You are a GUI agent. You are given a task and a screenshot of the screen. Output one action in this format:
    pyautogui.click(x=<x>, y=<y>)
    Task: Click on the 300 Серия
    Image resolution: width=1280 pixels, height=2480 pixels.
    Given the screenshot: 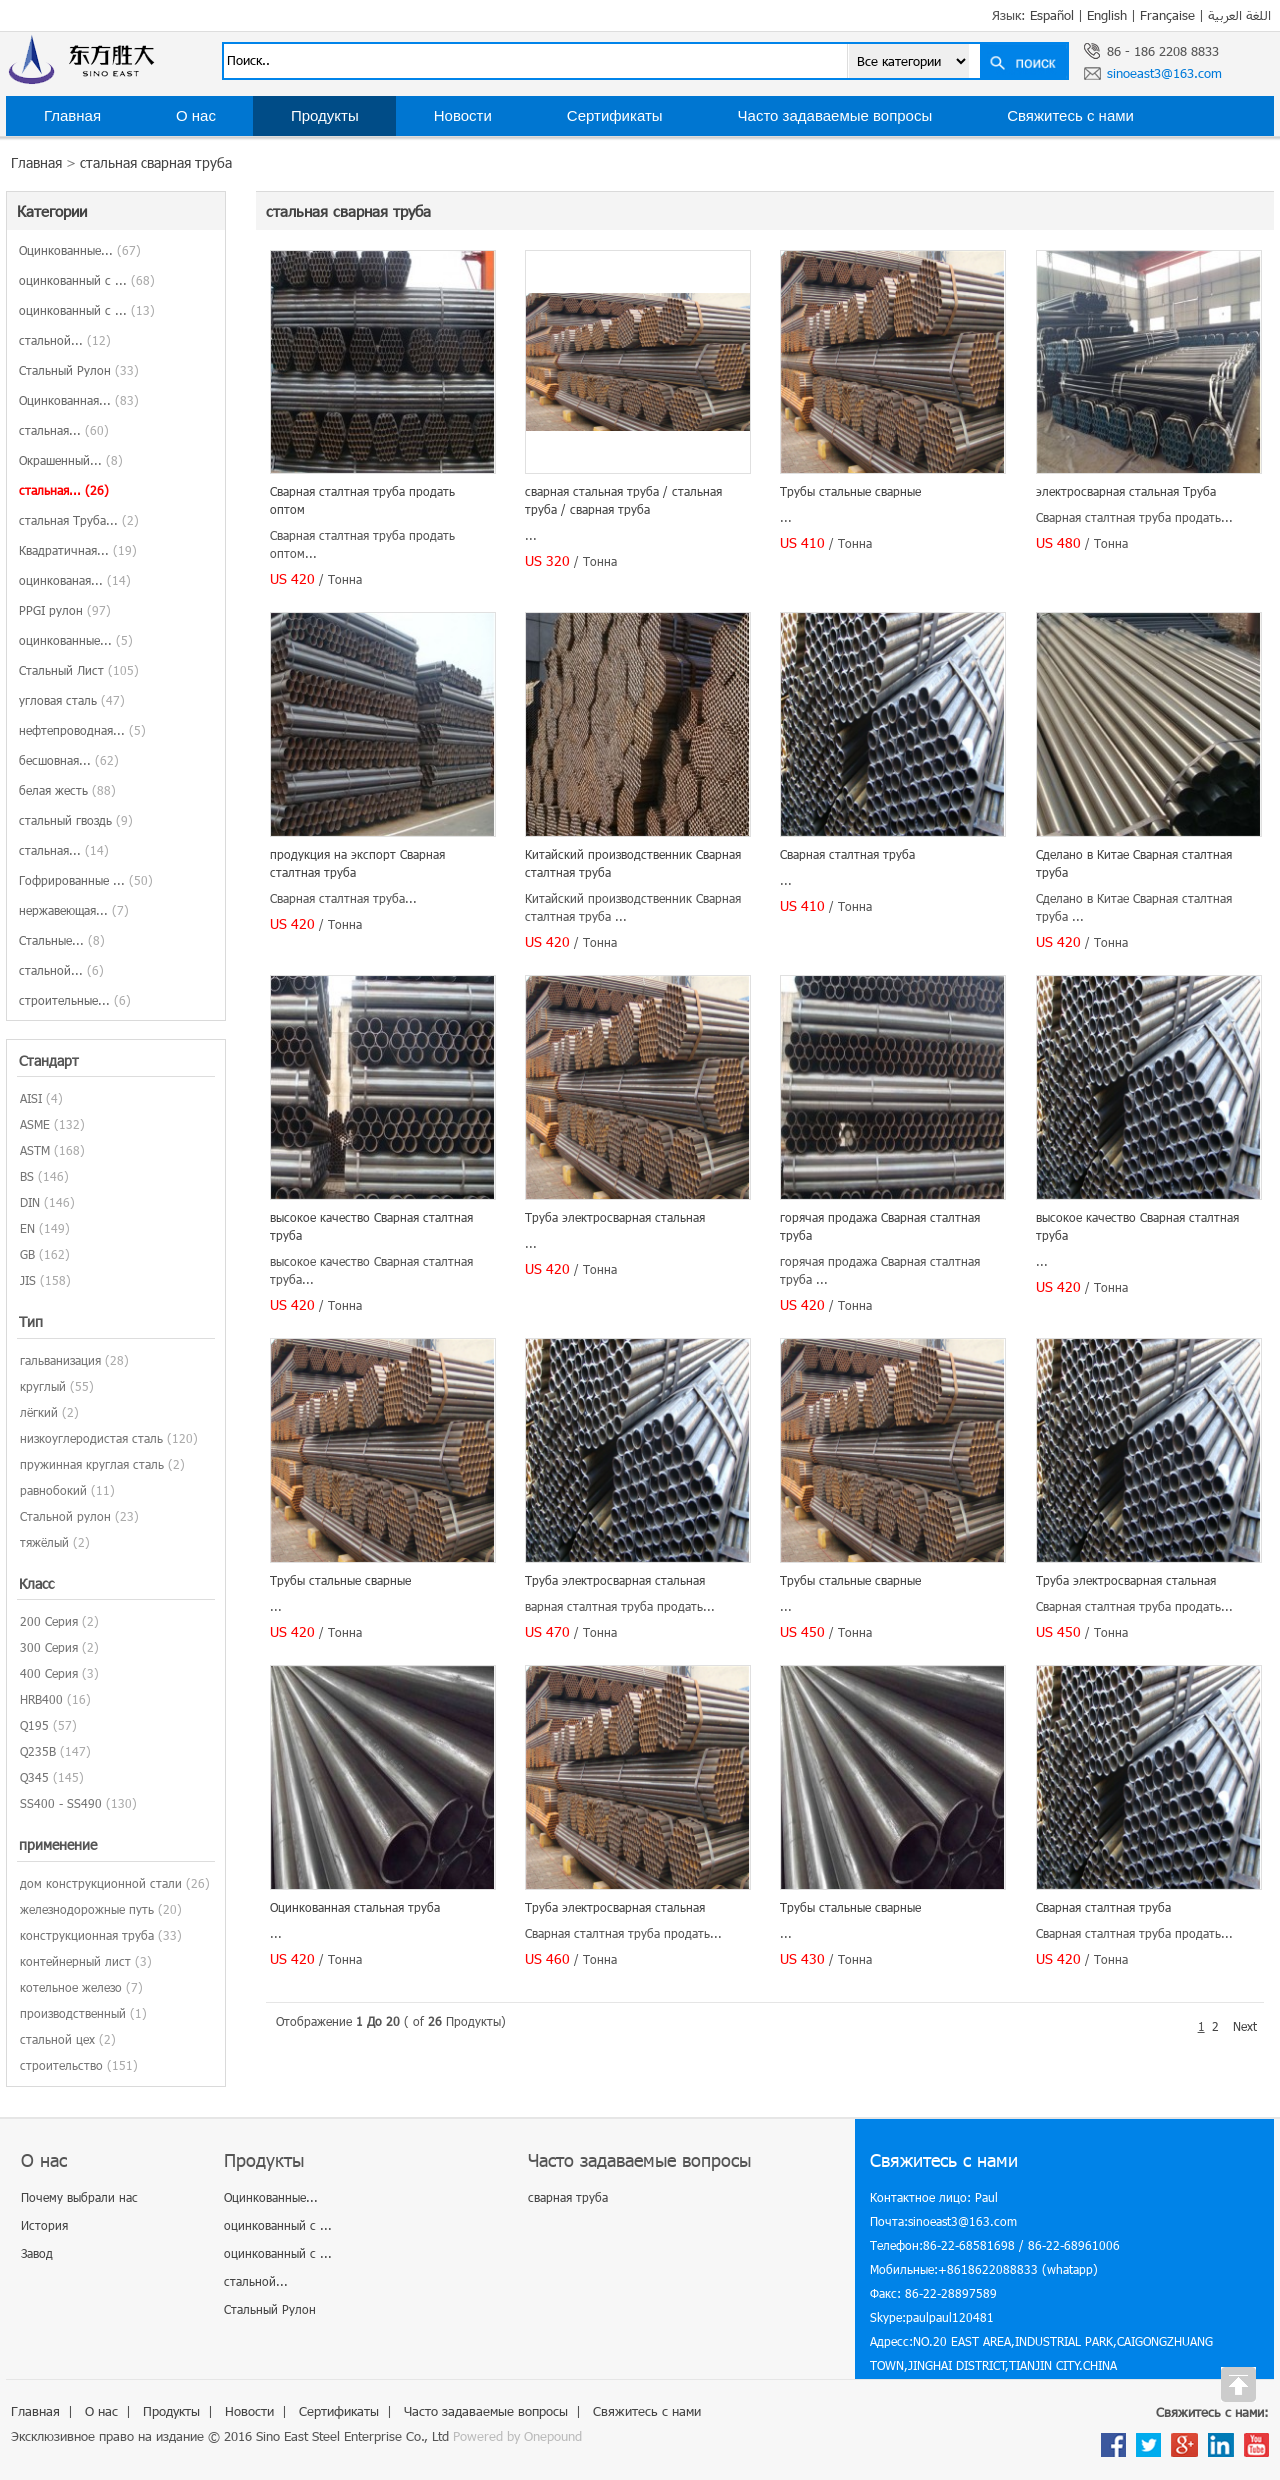 What is the action you would take?
    pyautogui.click(x=49, y=1647)
    